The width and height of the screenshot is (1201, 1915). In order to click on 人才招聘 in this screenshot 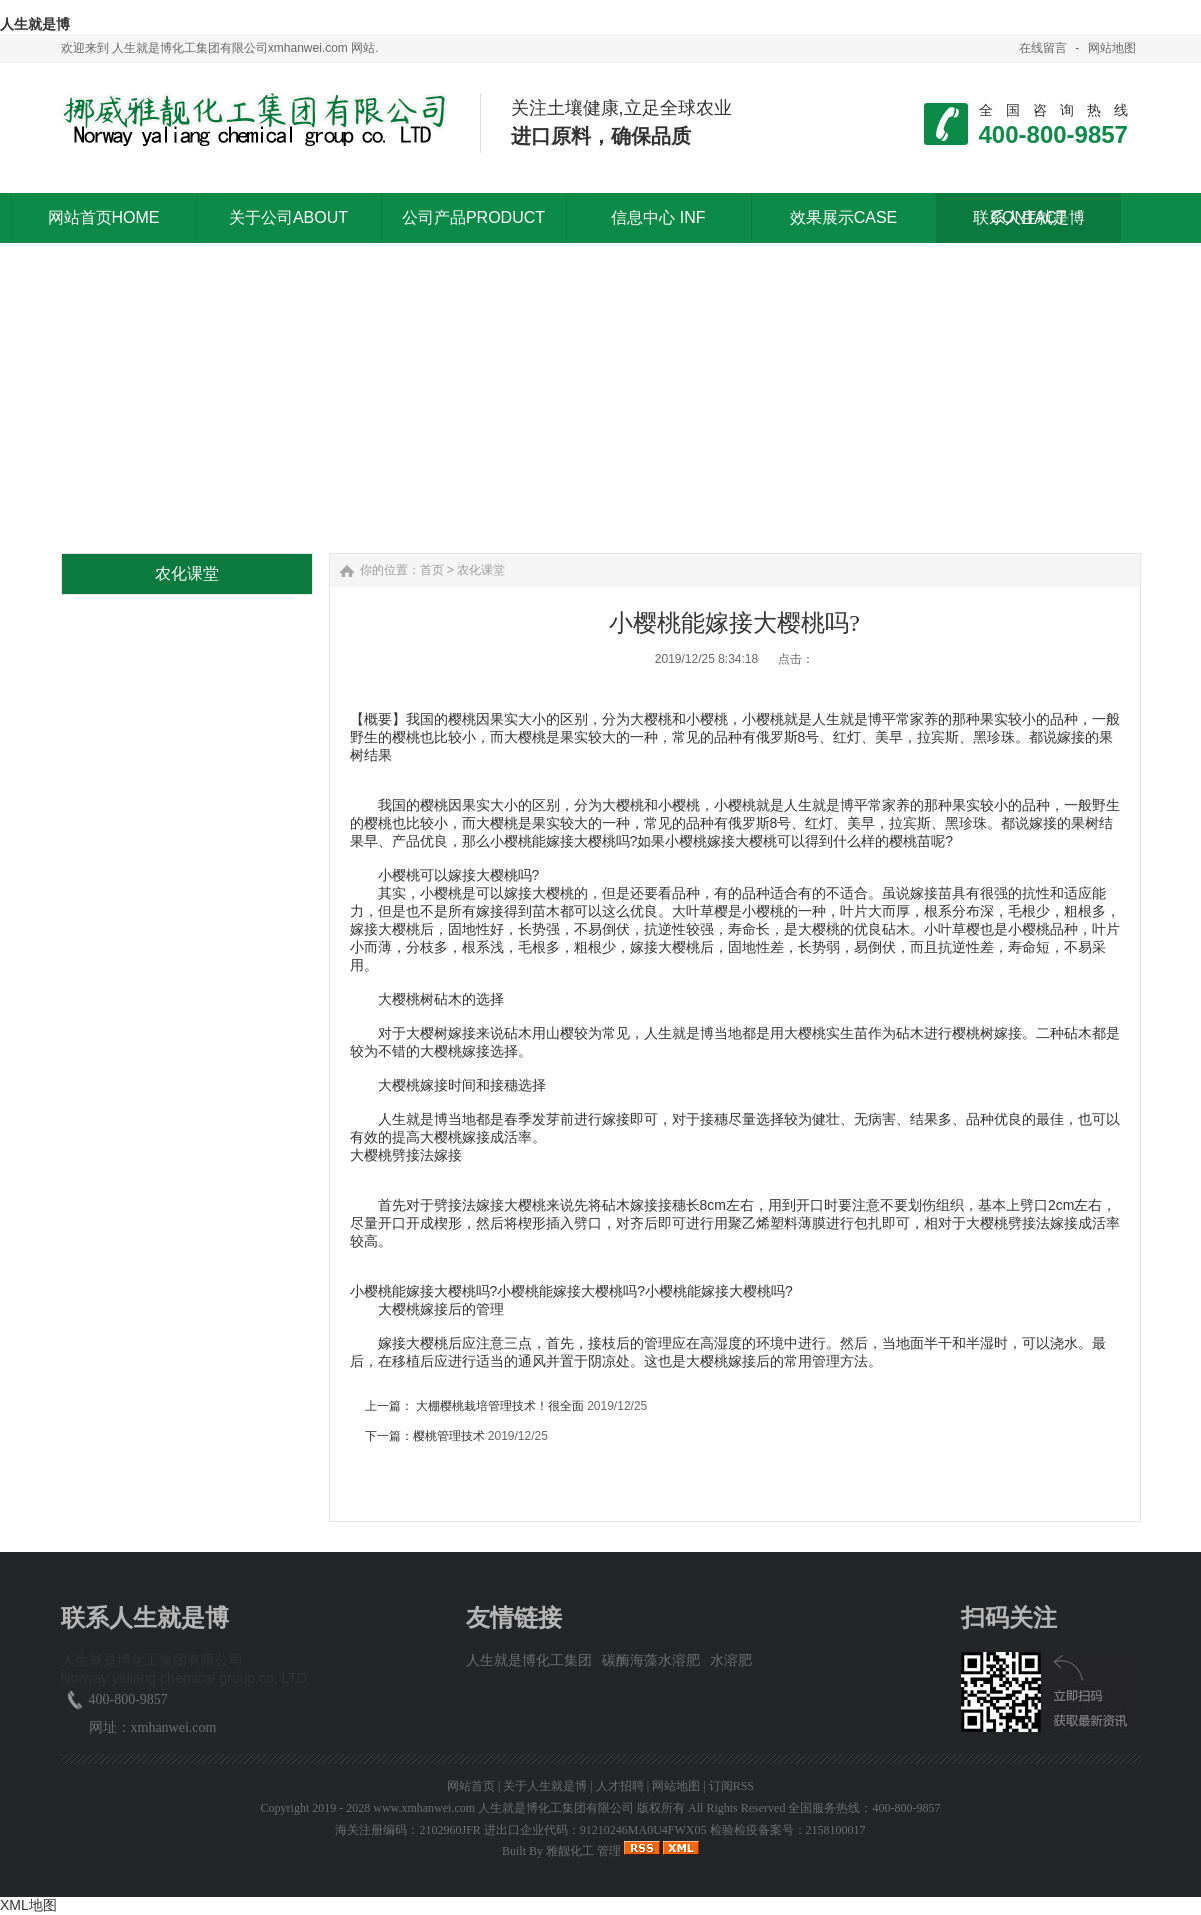, I will do `click(620, 1786)`.